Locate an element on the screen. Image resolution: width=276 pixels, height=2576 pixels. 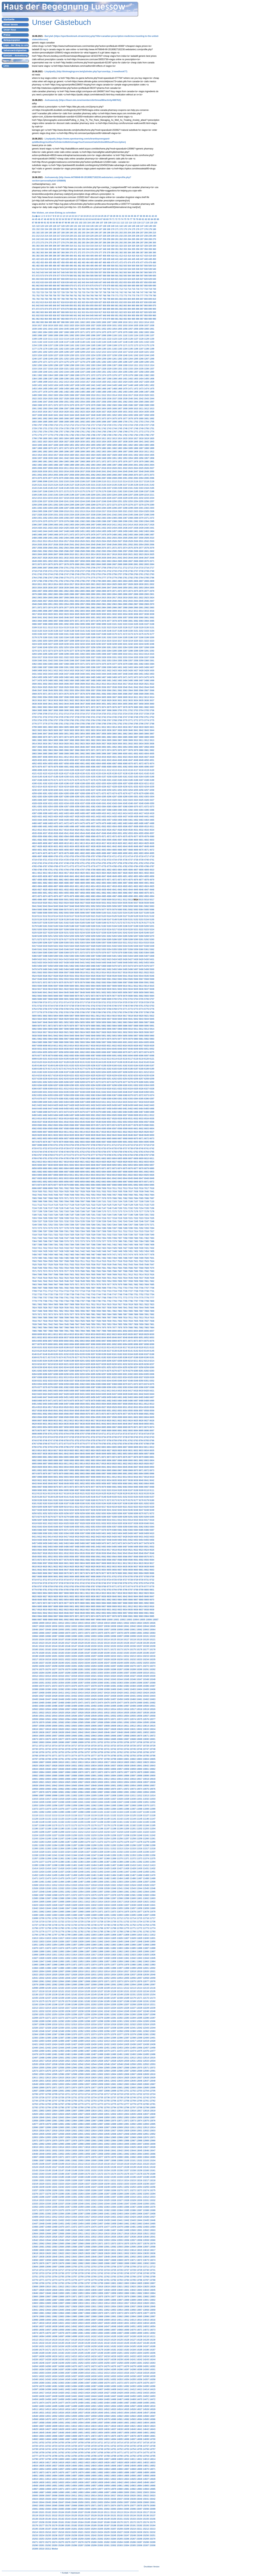
2363 is located at coordinates (103, 518).